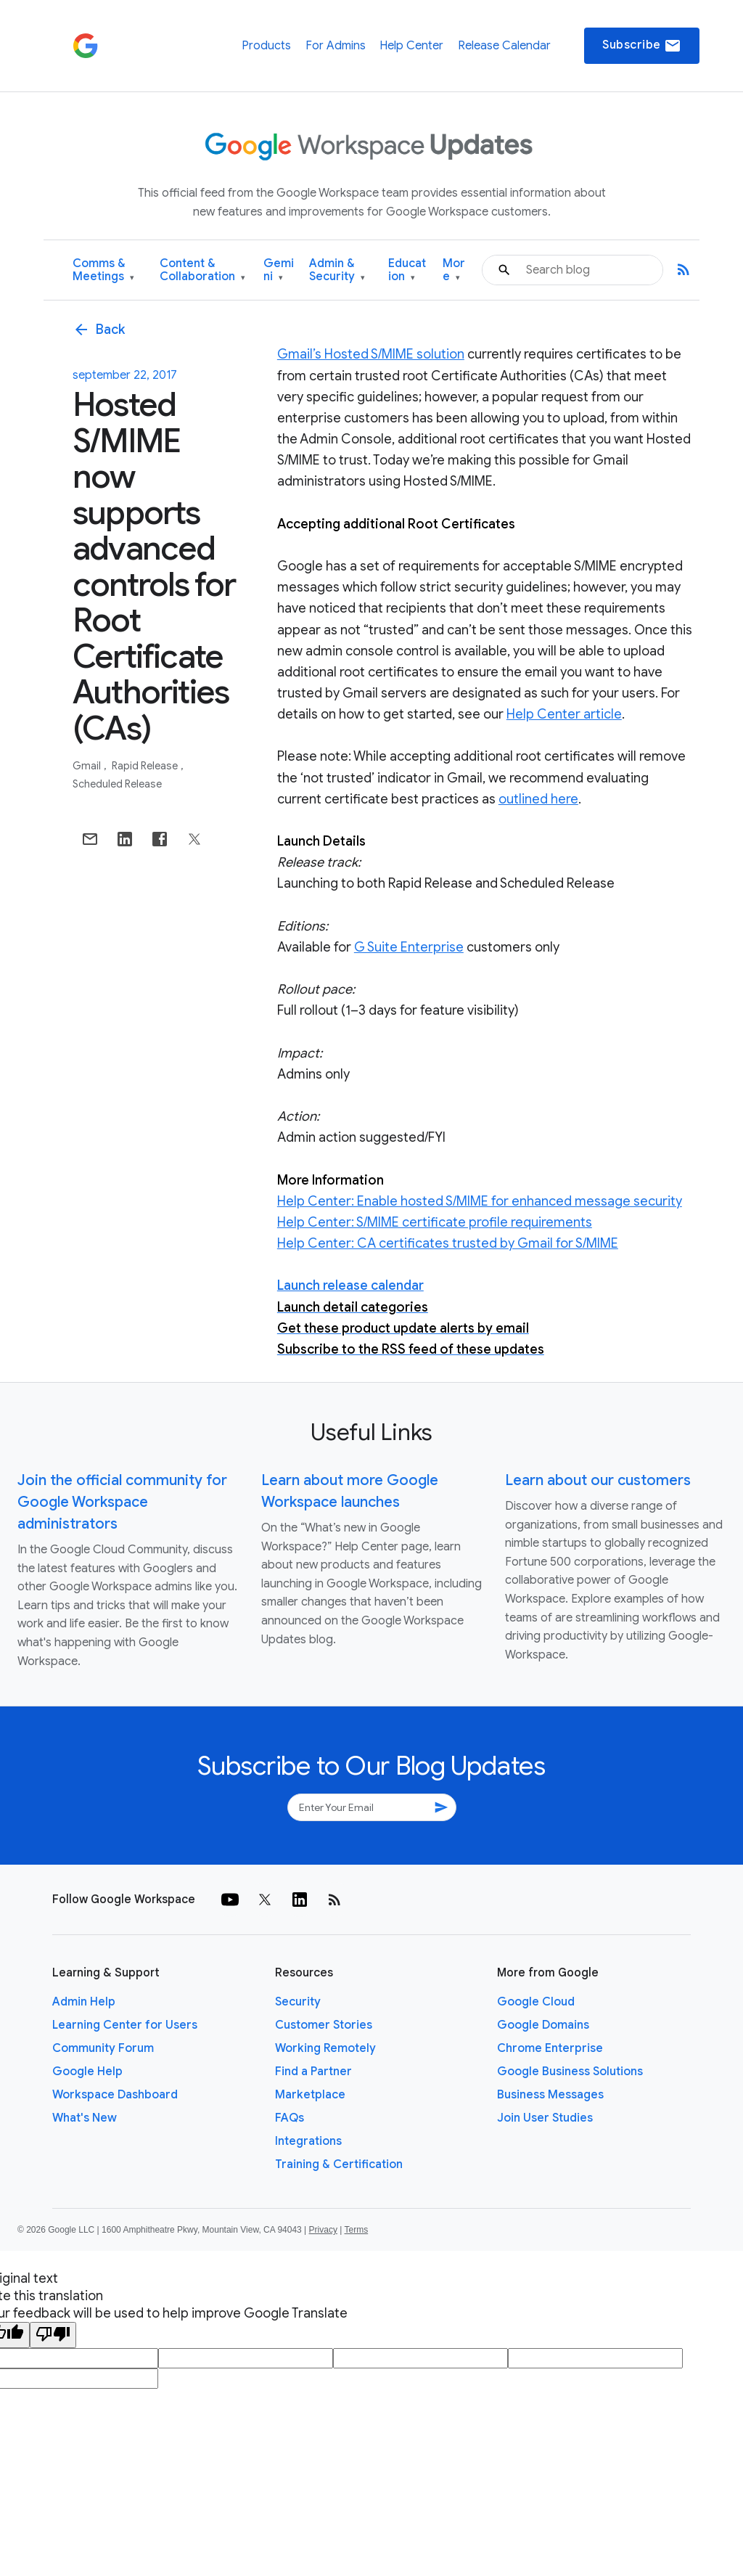 This screenshot has height=2576, width=743. What do you see at coordinates (550, 2048) in the screenshot?
I see `Chrome Enterprise` at bounding box center [550, 2048].